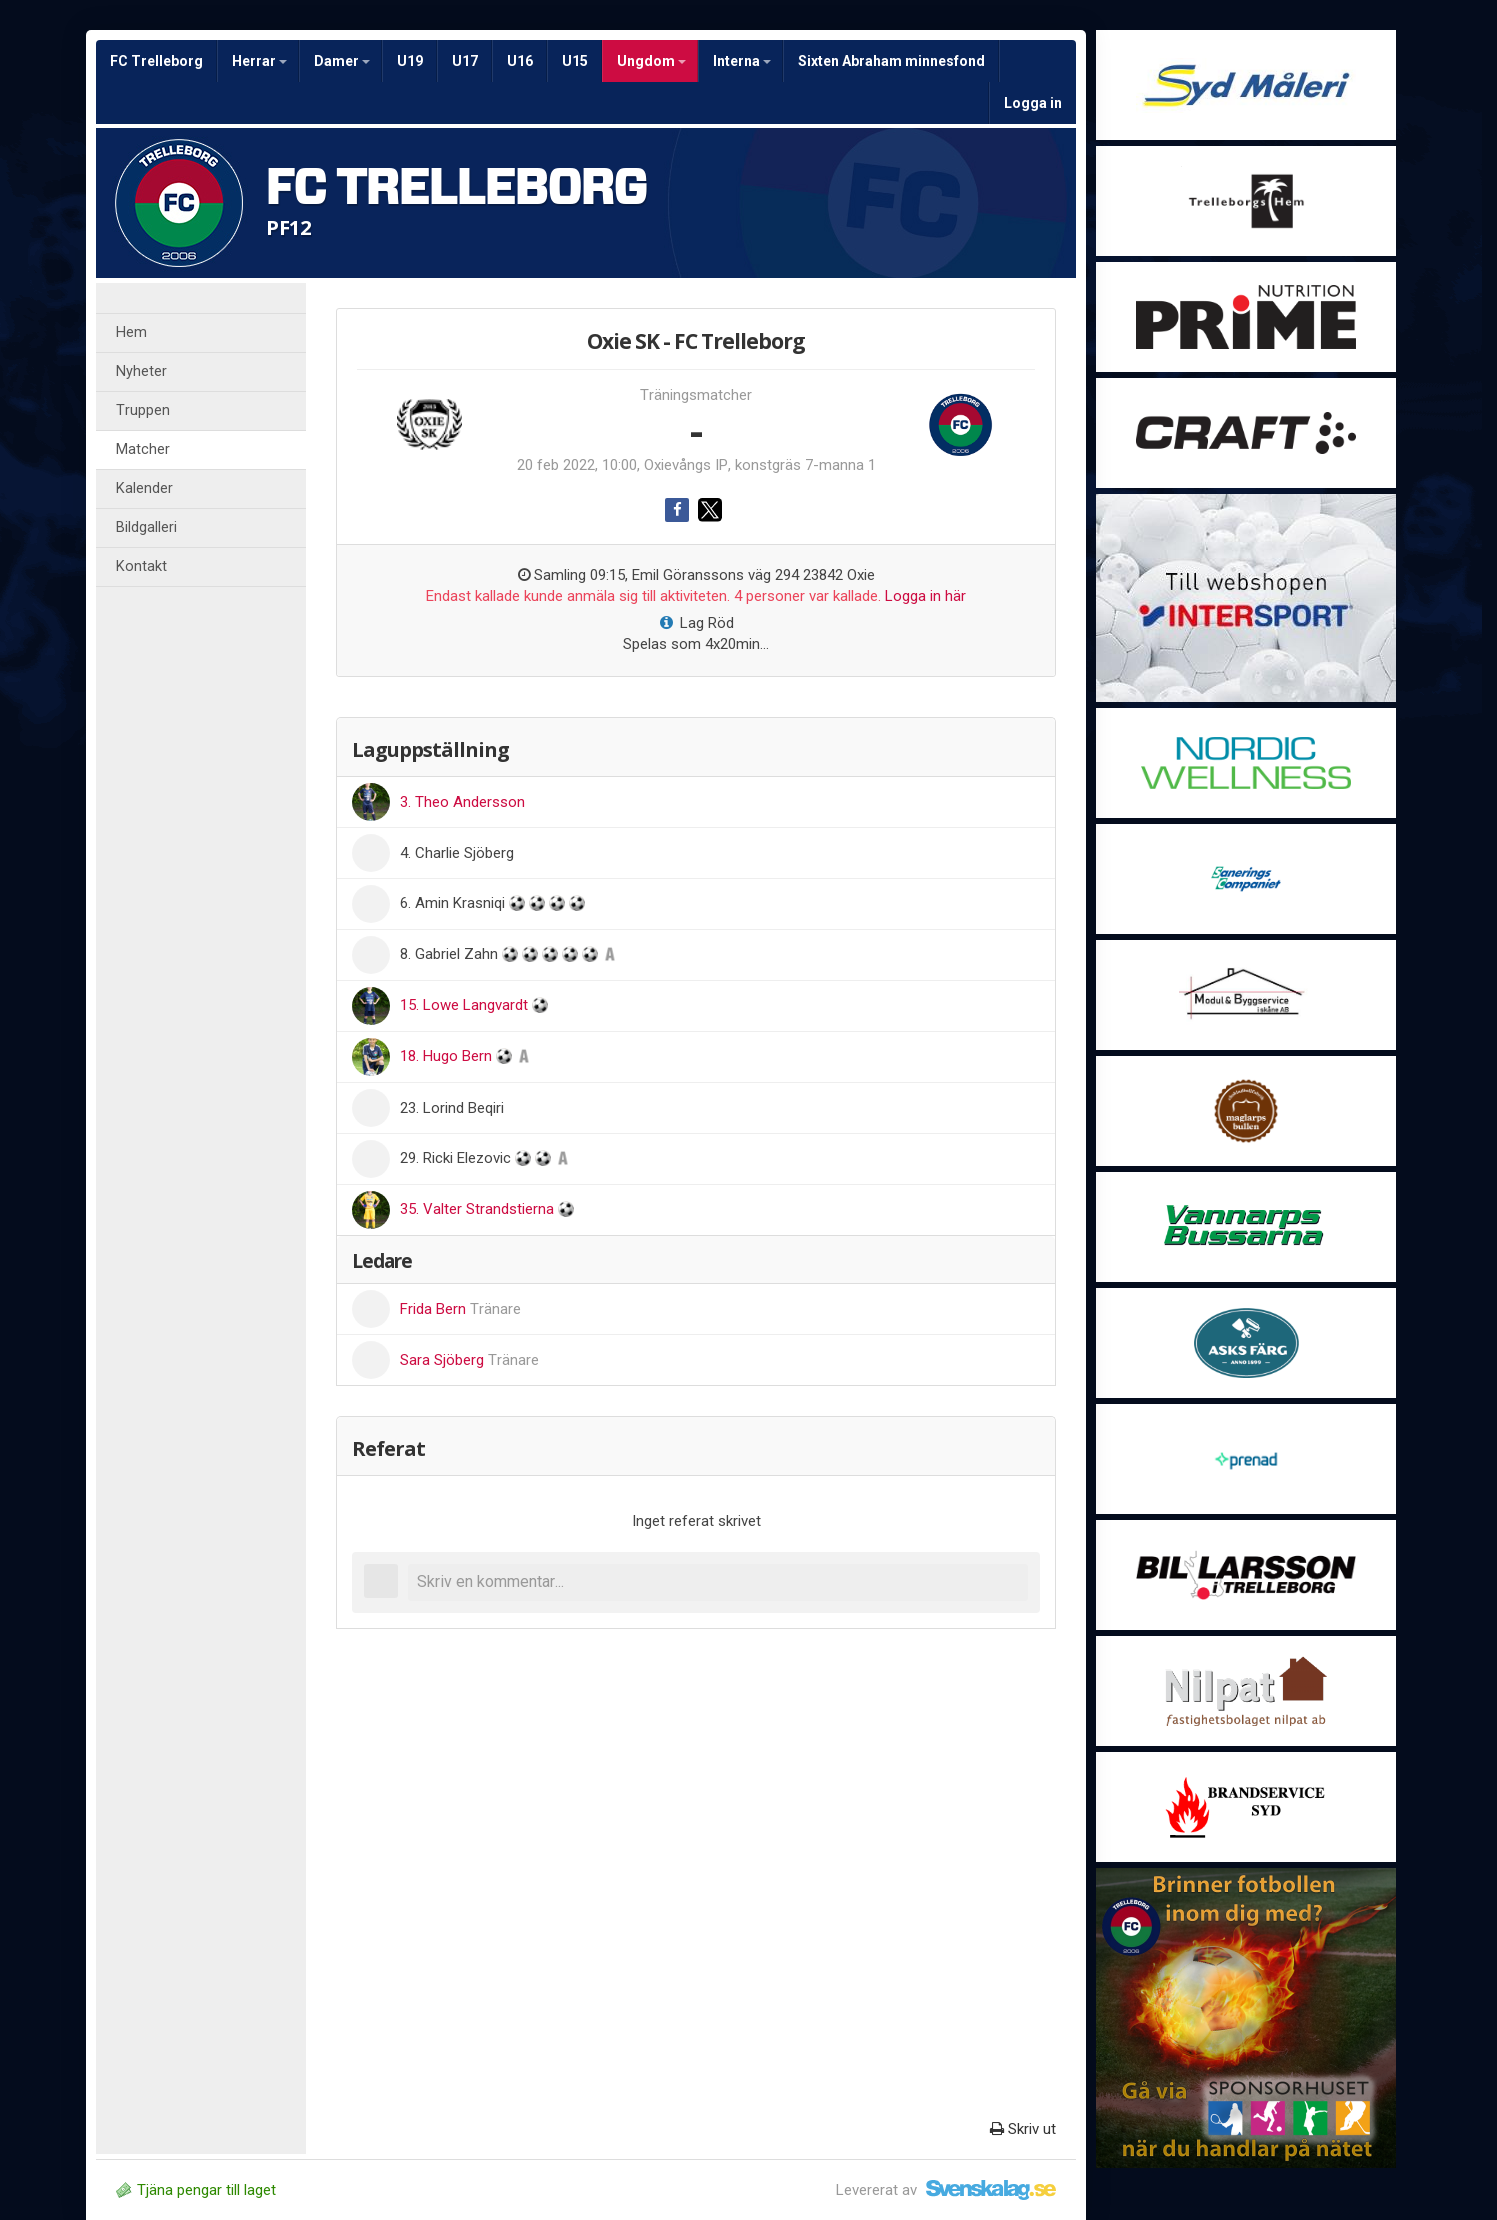  I want to click on 18. Hugo Bern, so click(448, 1056).